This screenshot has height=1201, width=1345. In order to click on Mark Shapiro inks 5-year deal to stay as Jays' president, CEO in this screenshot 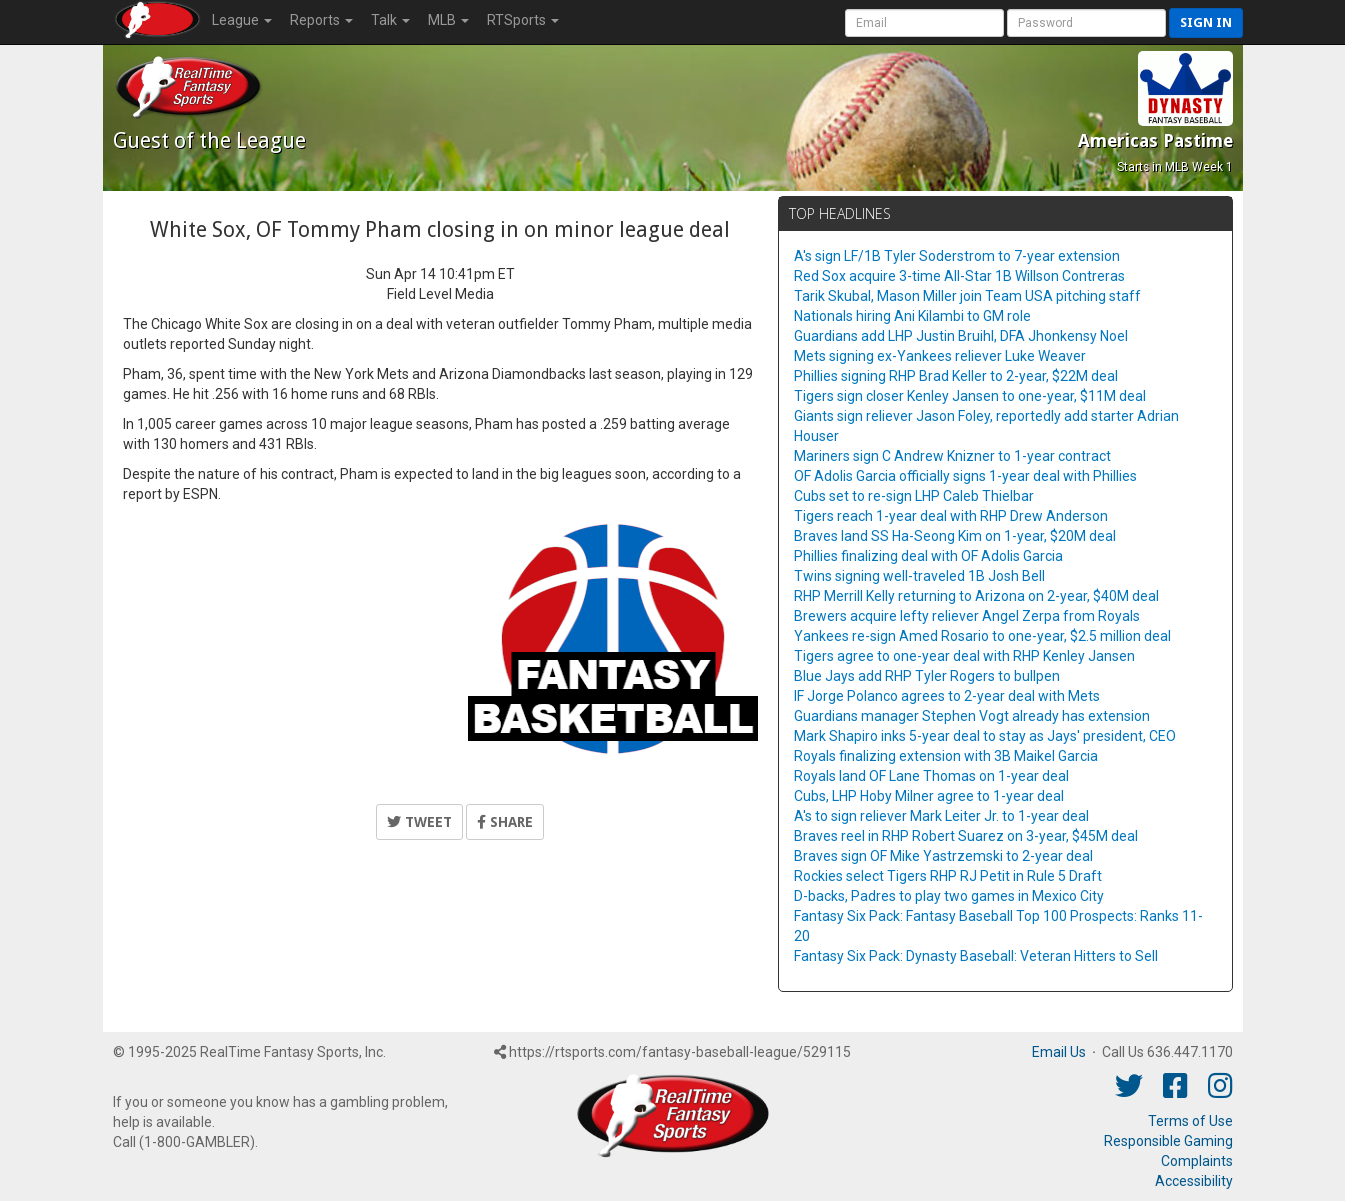, I will do `click(985, 736)`.